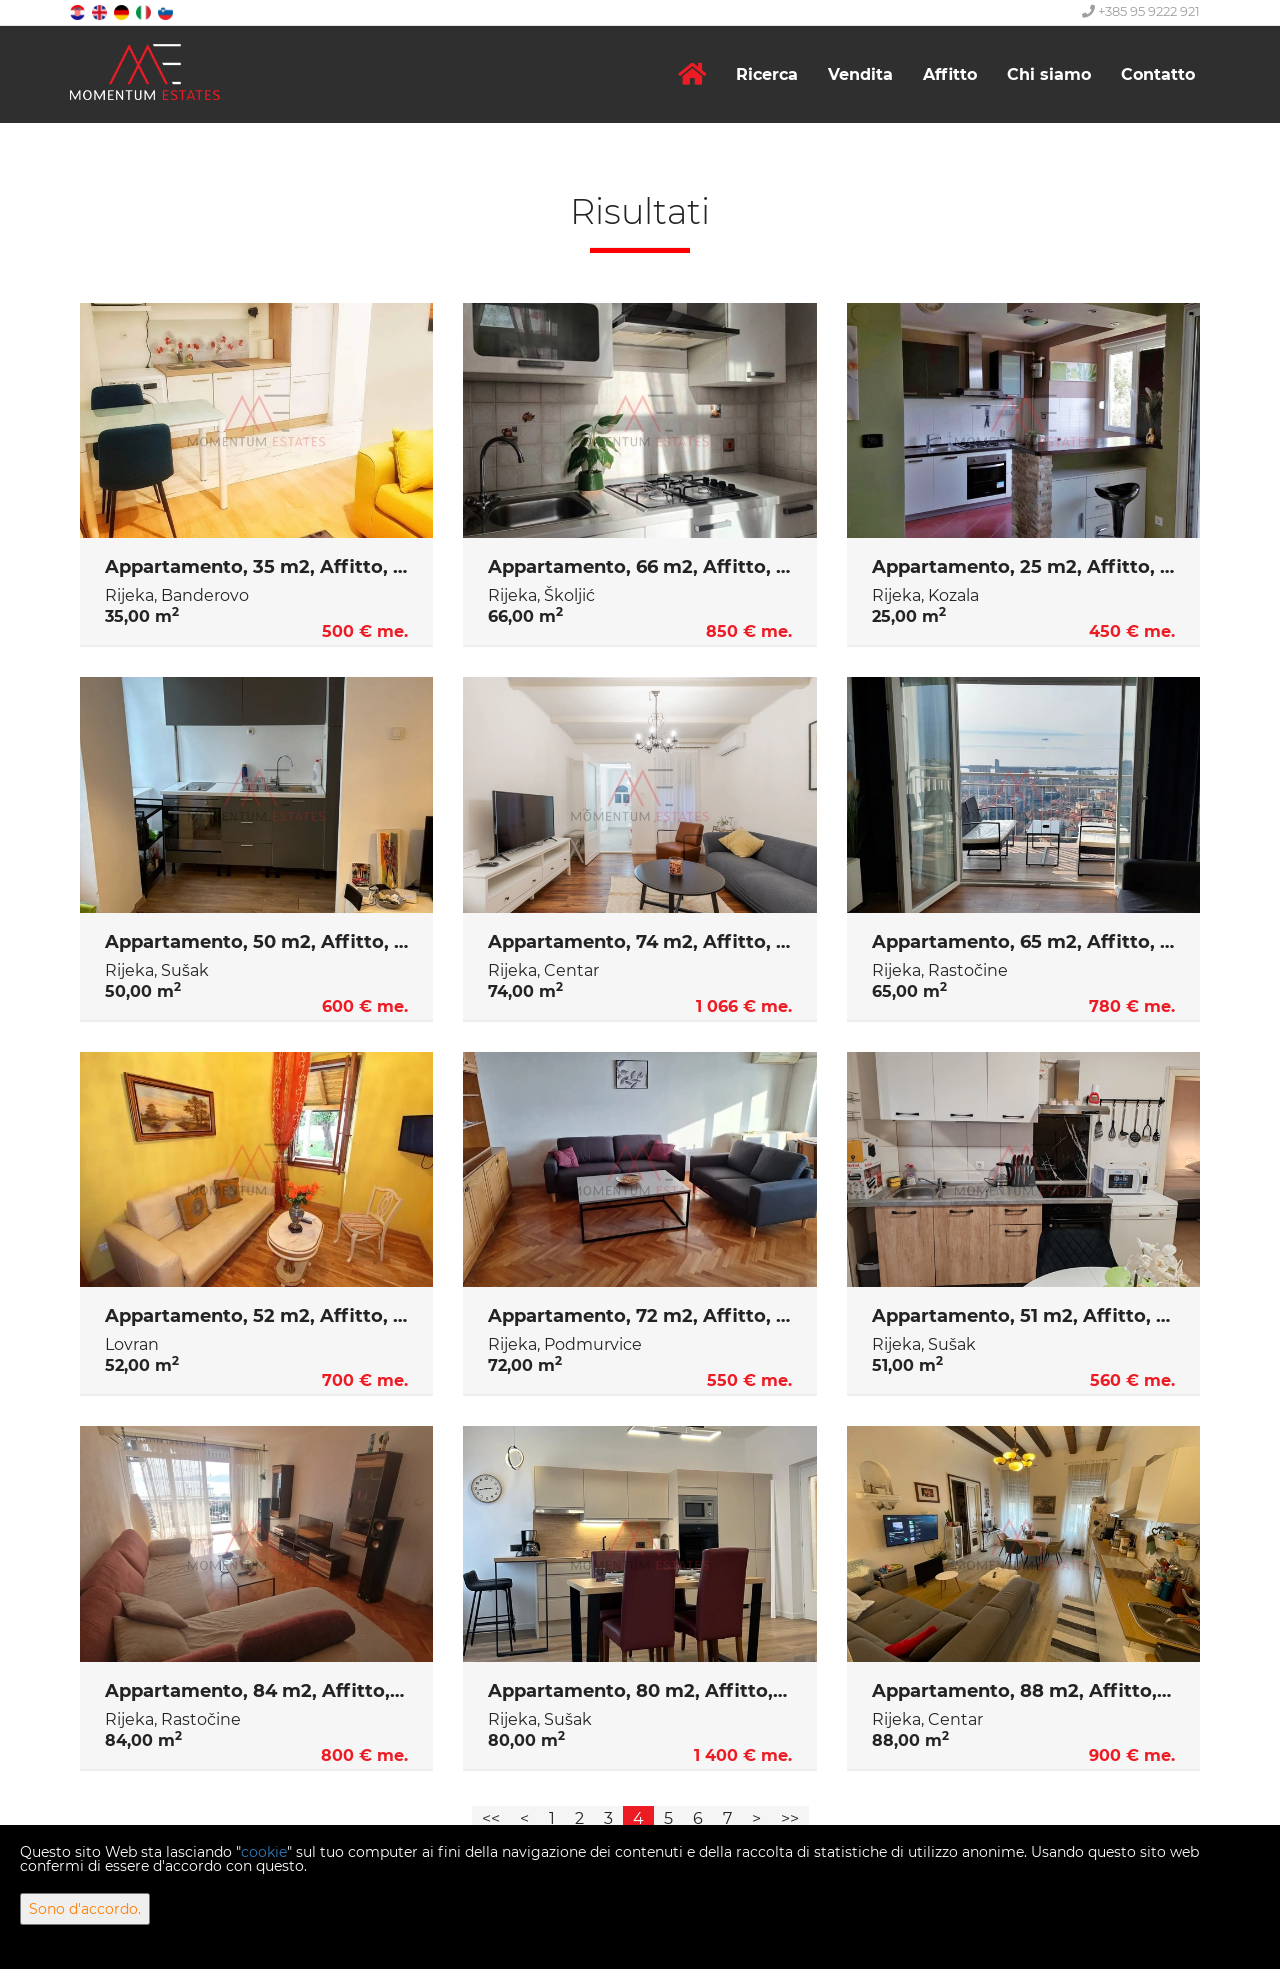 This screenshot has height=1969, width=1280. Describe the element at coordinates (85, 1909) in the screenshot. I see `Sono d'accordo.` at that location.